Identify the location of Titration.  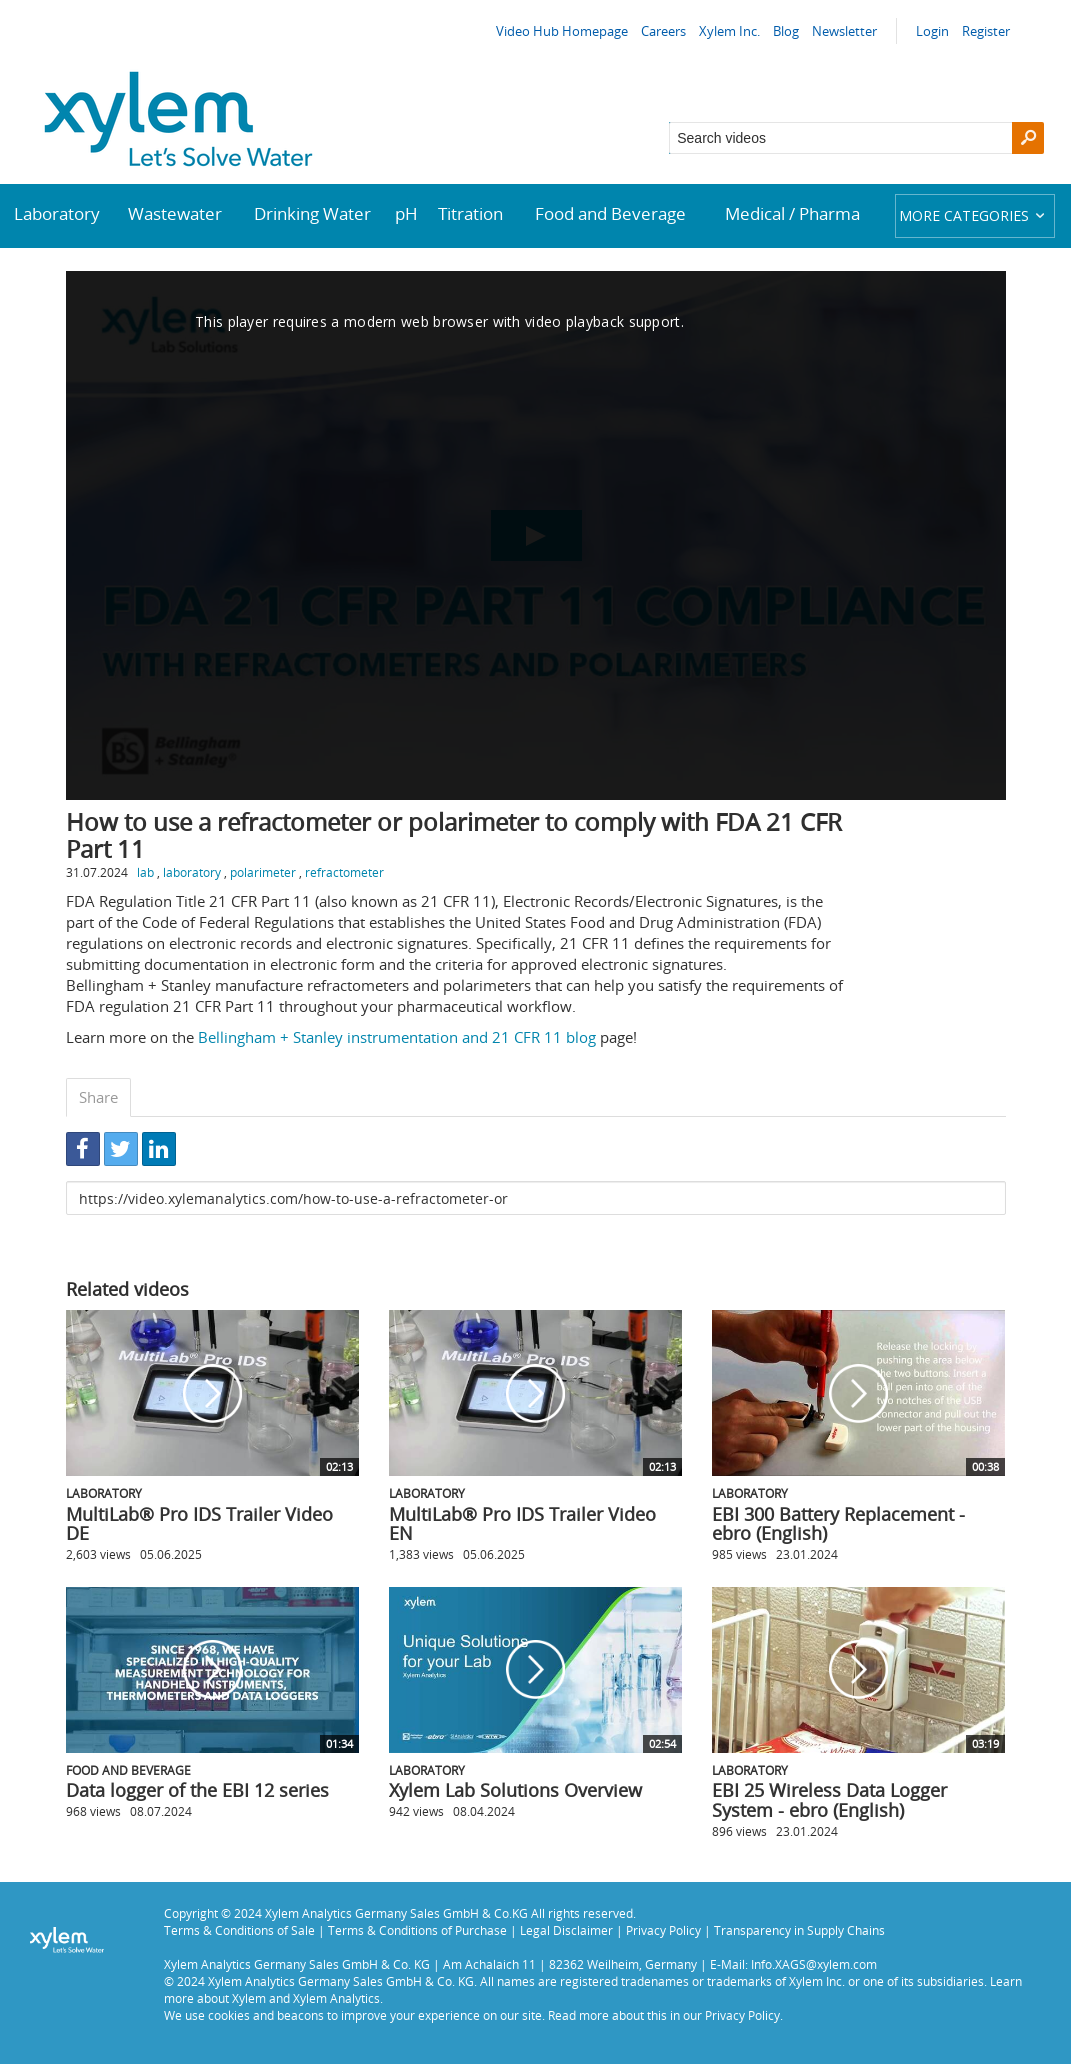
(470, 213).